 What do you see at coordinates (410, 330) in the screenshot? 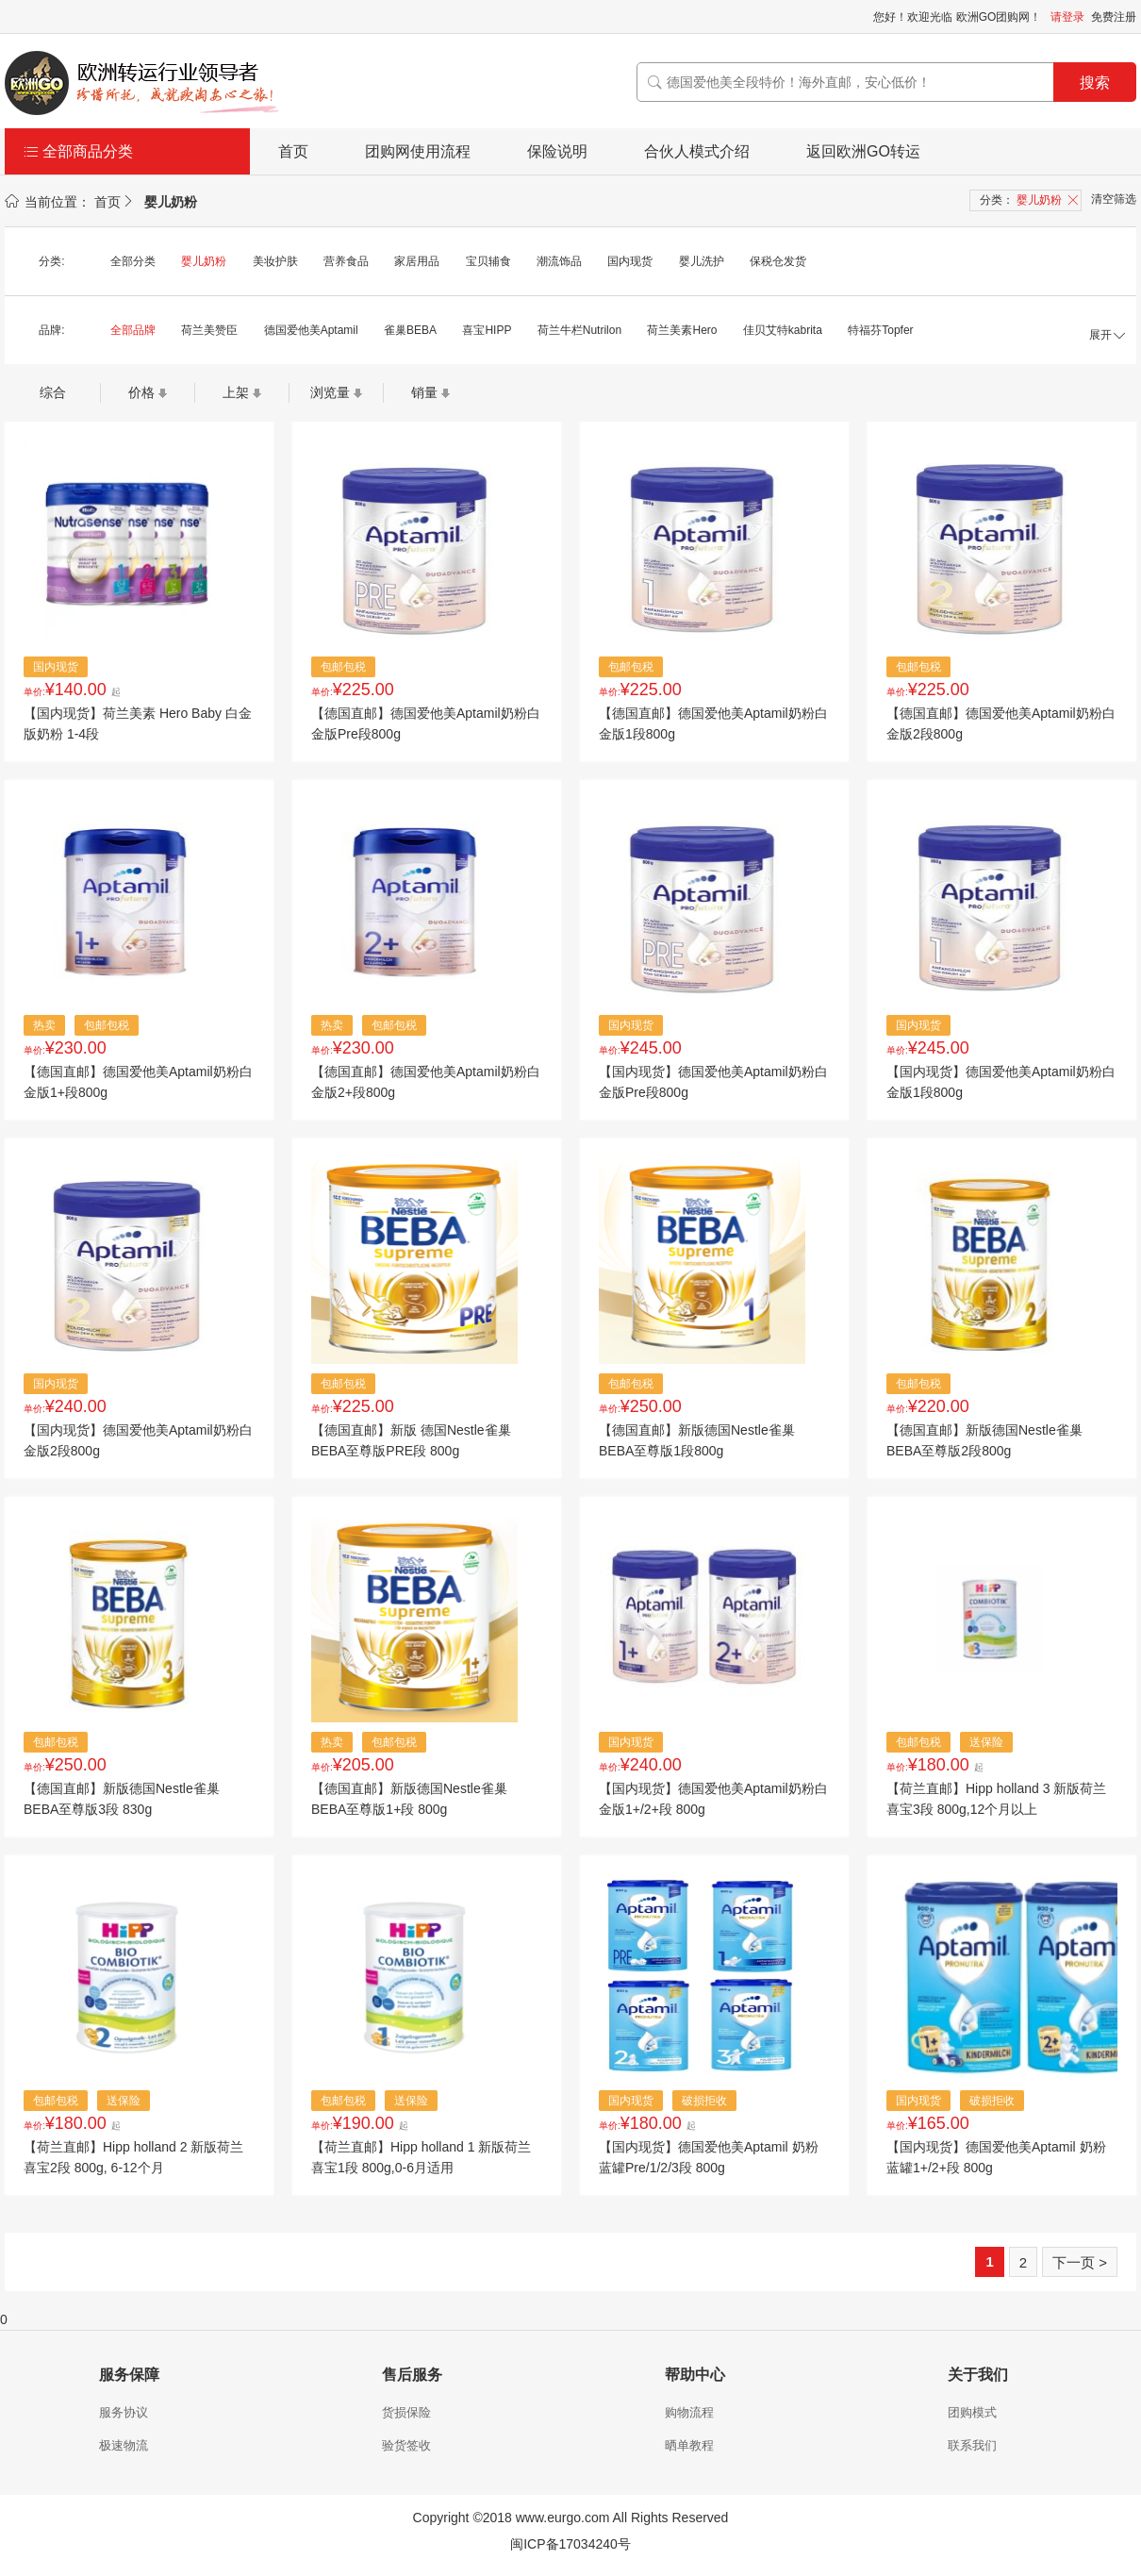
I see `雀巢BEBA` at bounding box center [410, 330].